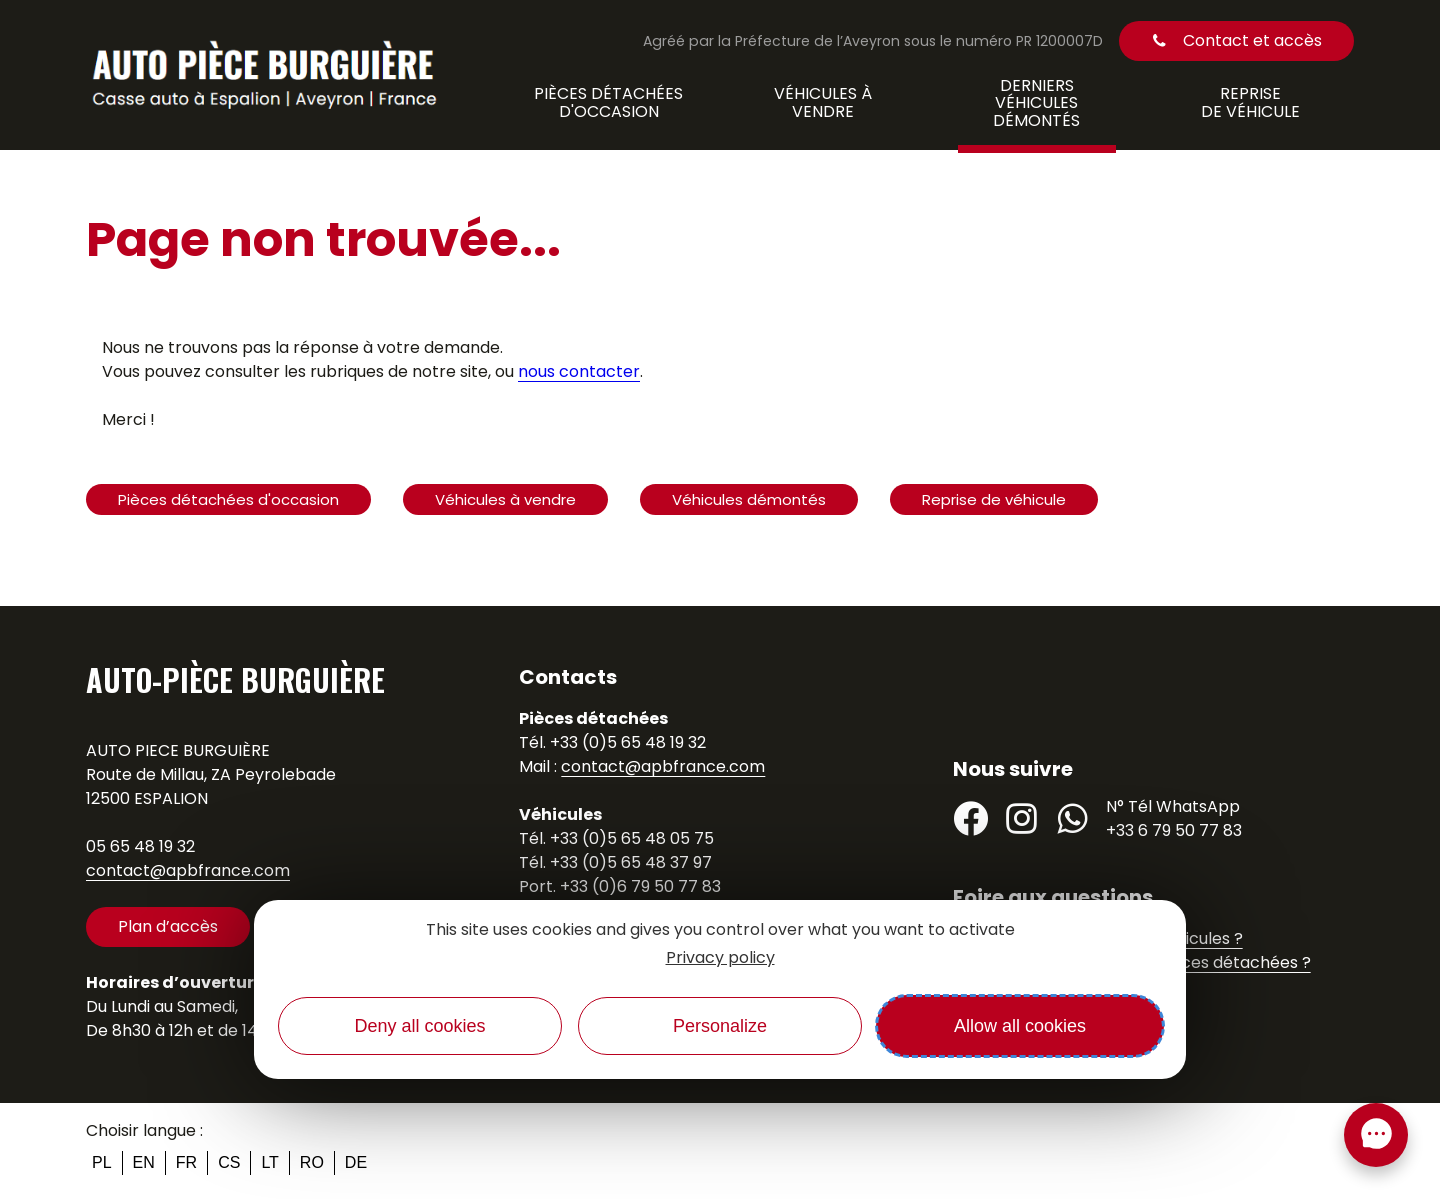 The width and height of the screenshot is (1440, 1199). What do you see at coordinates (188, 870) in the screenshot?
I see `contact@apbfrance.com` at bounding box center [188, 870].